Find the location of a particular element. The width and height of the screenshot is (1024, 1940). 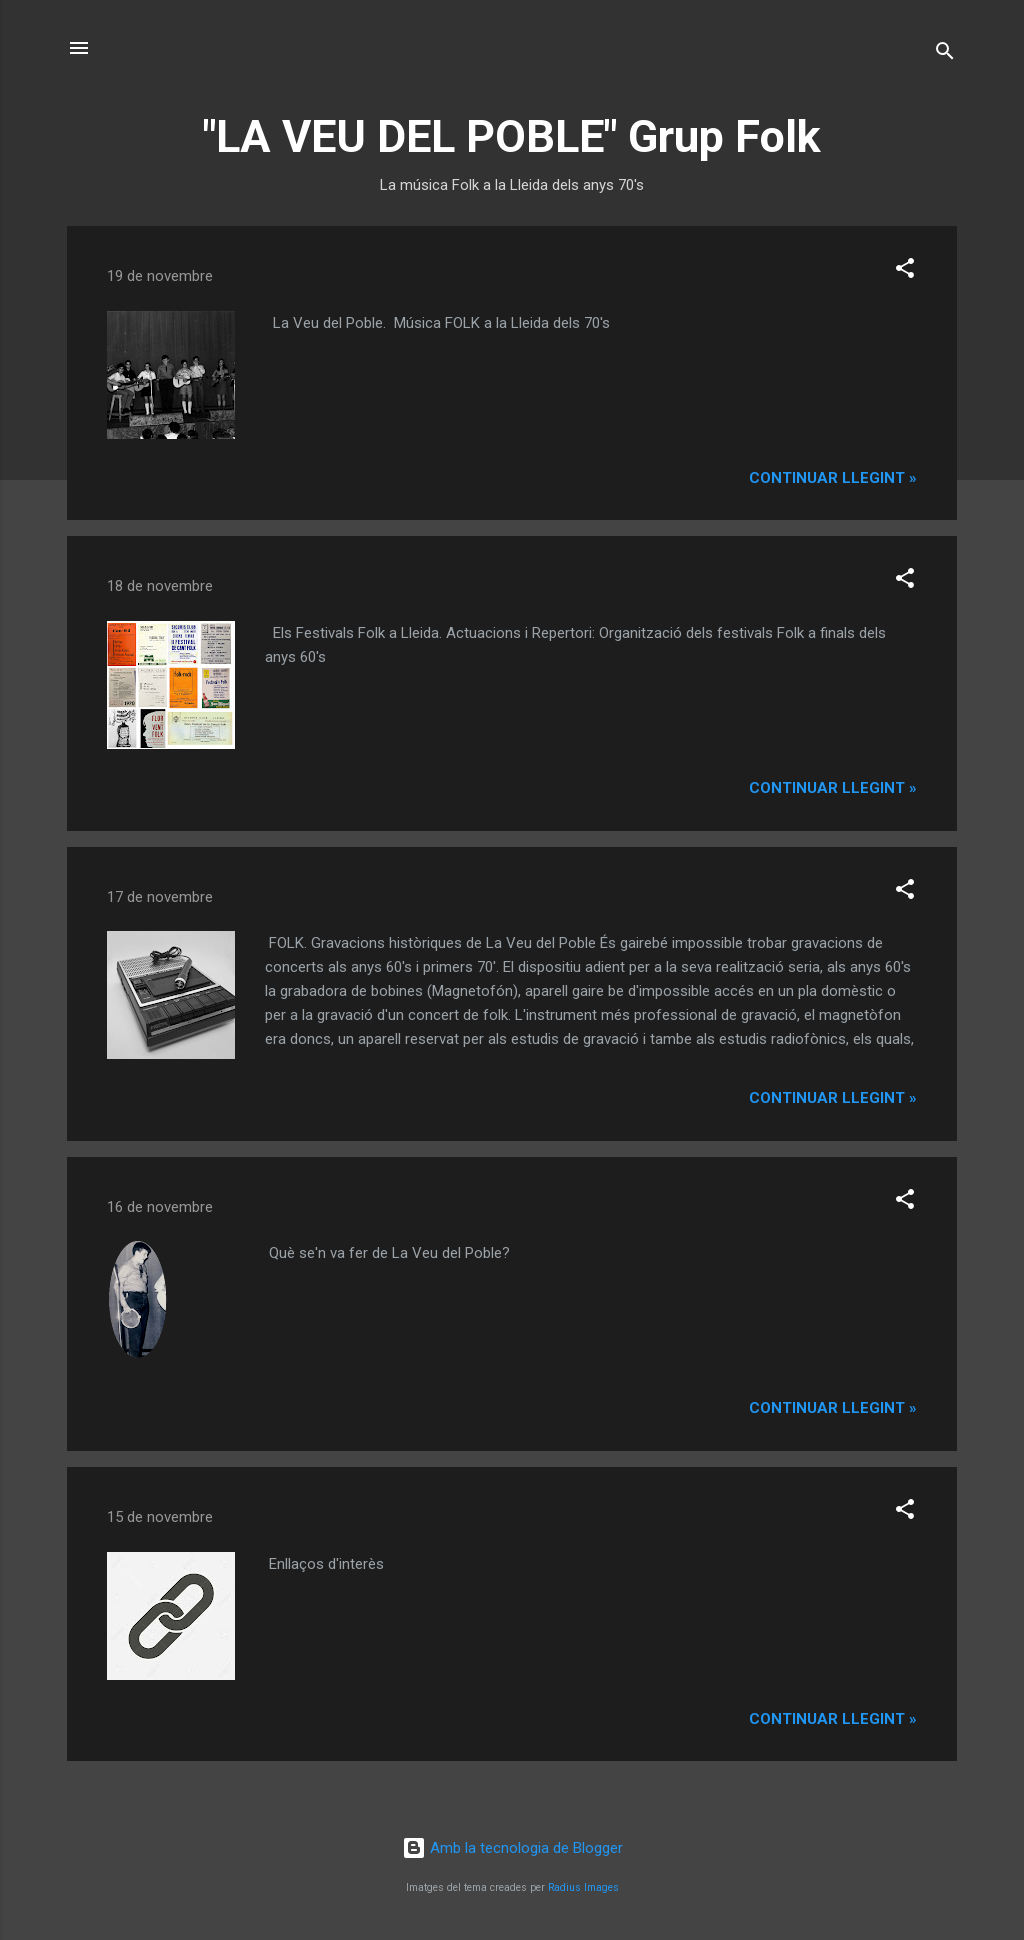

[Cerca] is located at coordinates (945, 54).